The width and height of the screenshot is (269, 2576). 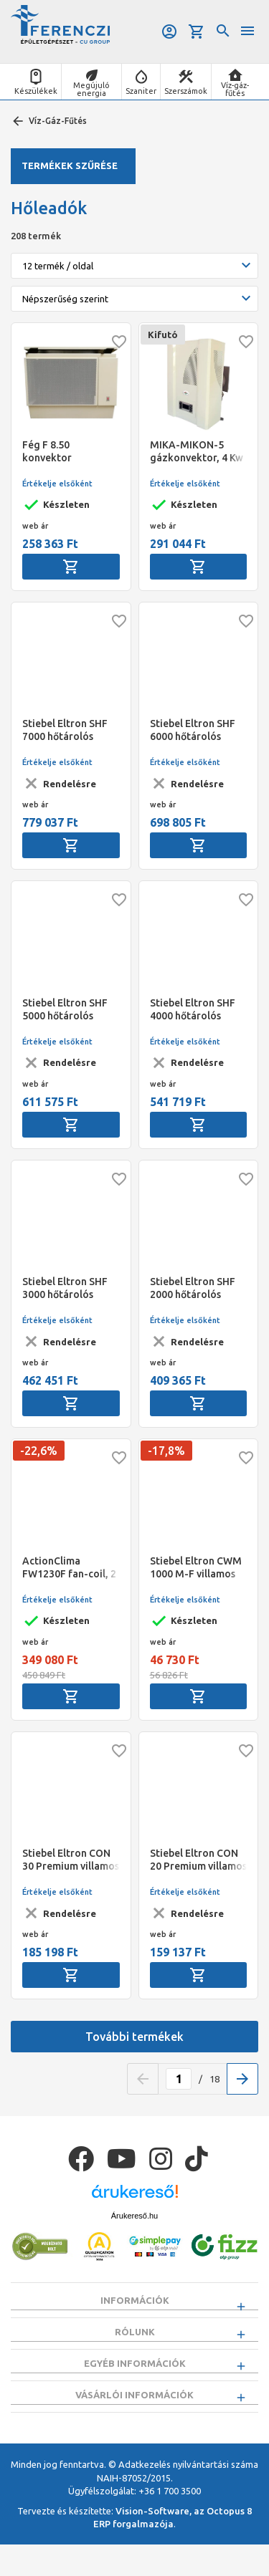 I want to click on -17,8%, so click(x=166, y=1450).